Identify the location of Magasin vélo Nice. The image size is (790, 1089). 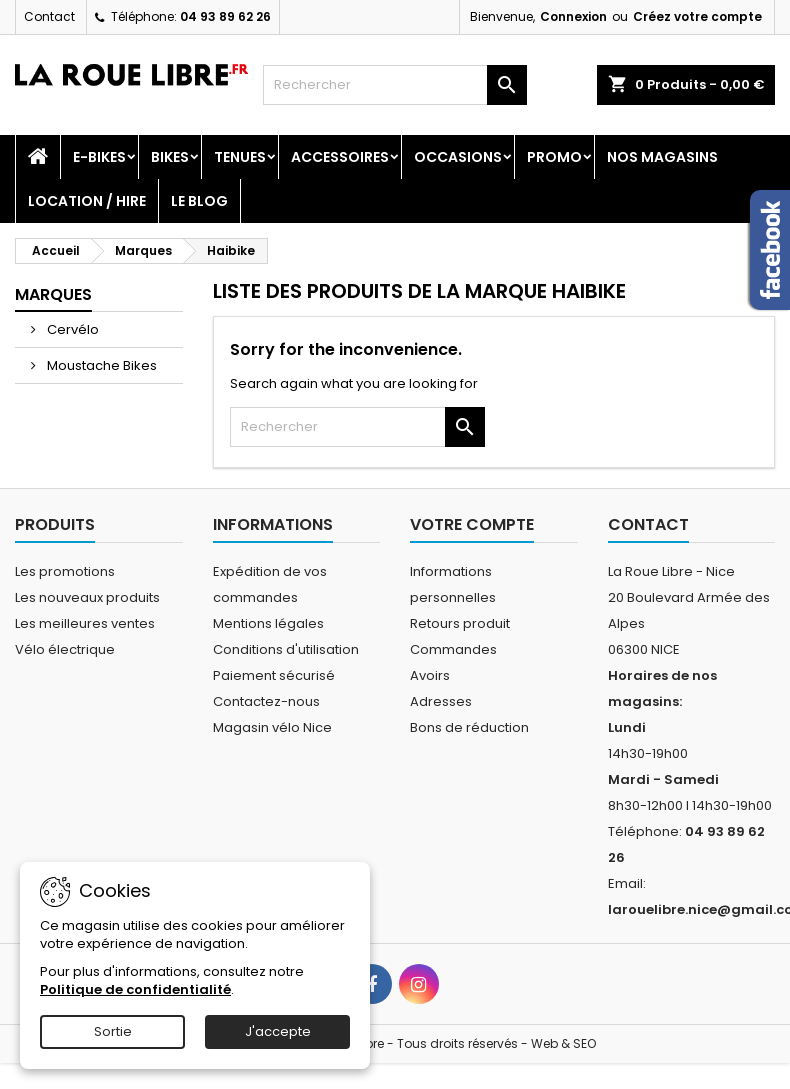
(272, 727).